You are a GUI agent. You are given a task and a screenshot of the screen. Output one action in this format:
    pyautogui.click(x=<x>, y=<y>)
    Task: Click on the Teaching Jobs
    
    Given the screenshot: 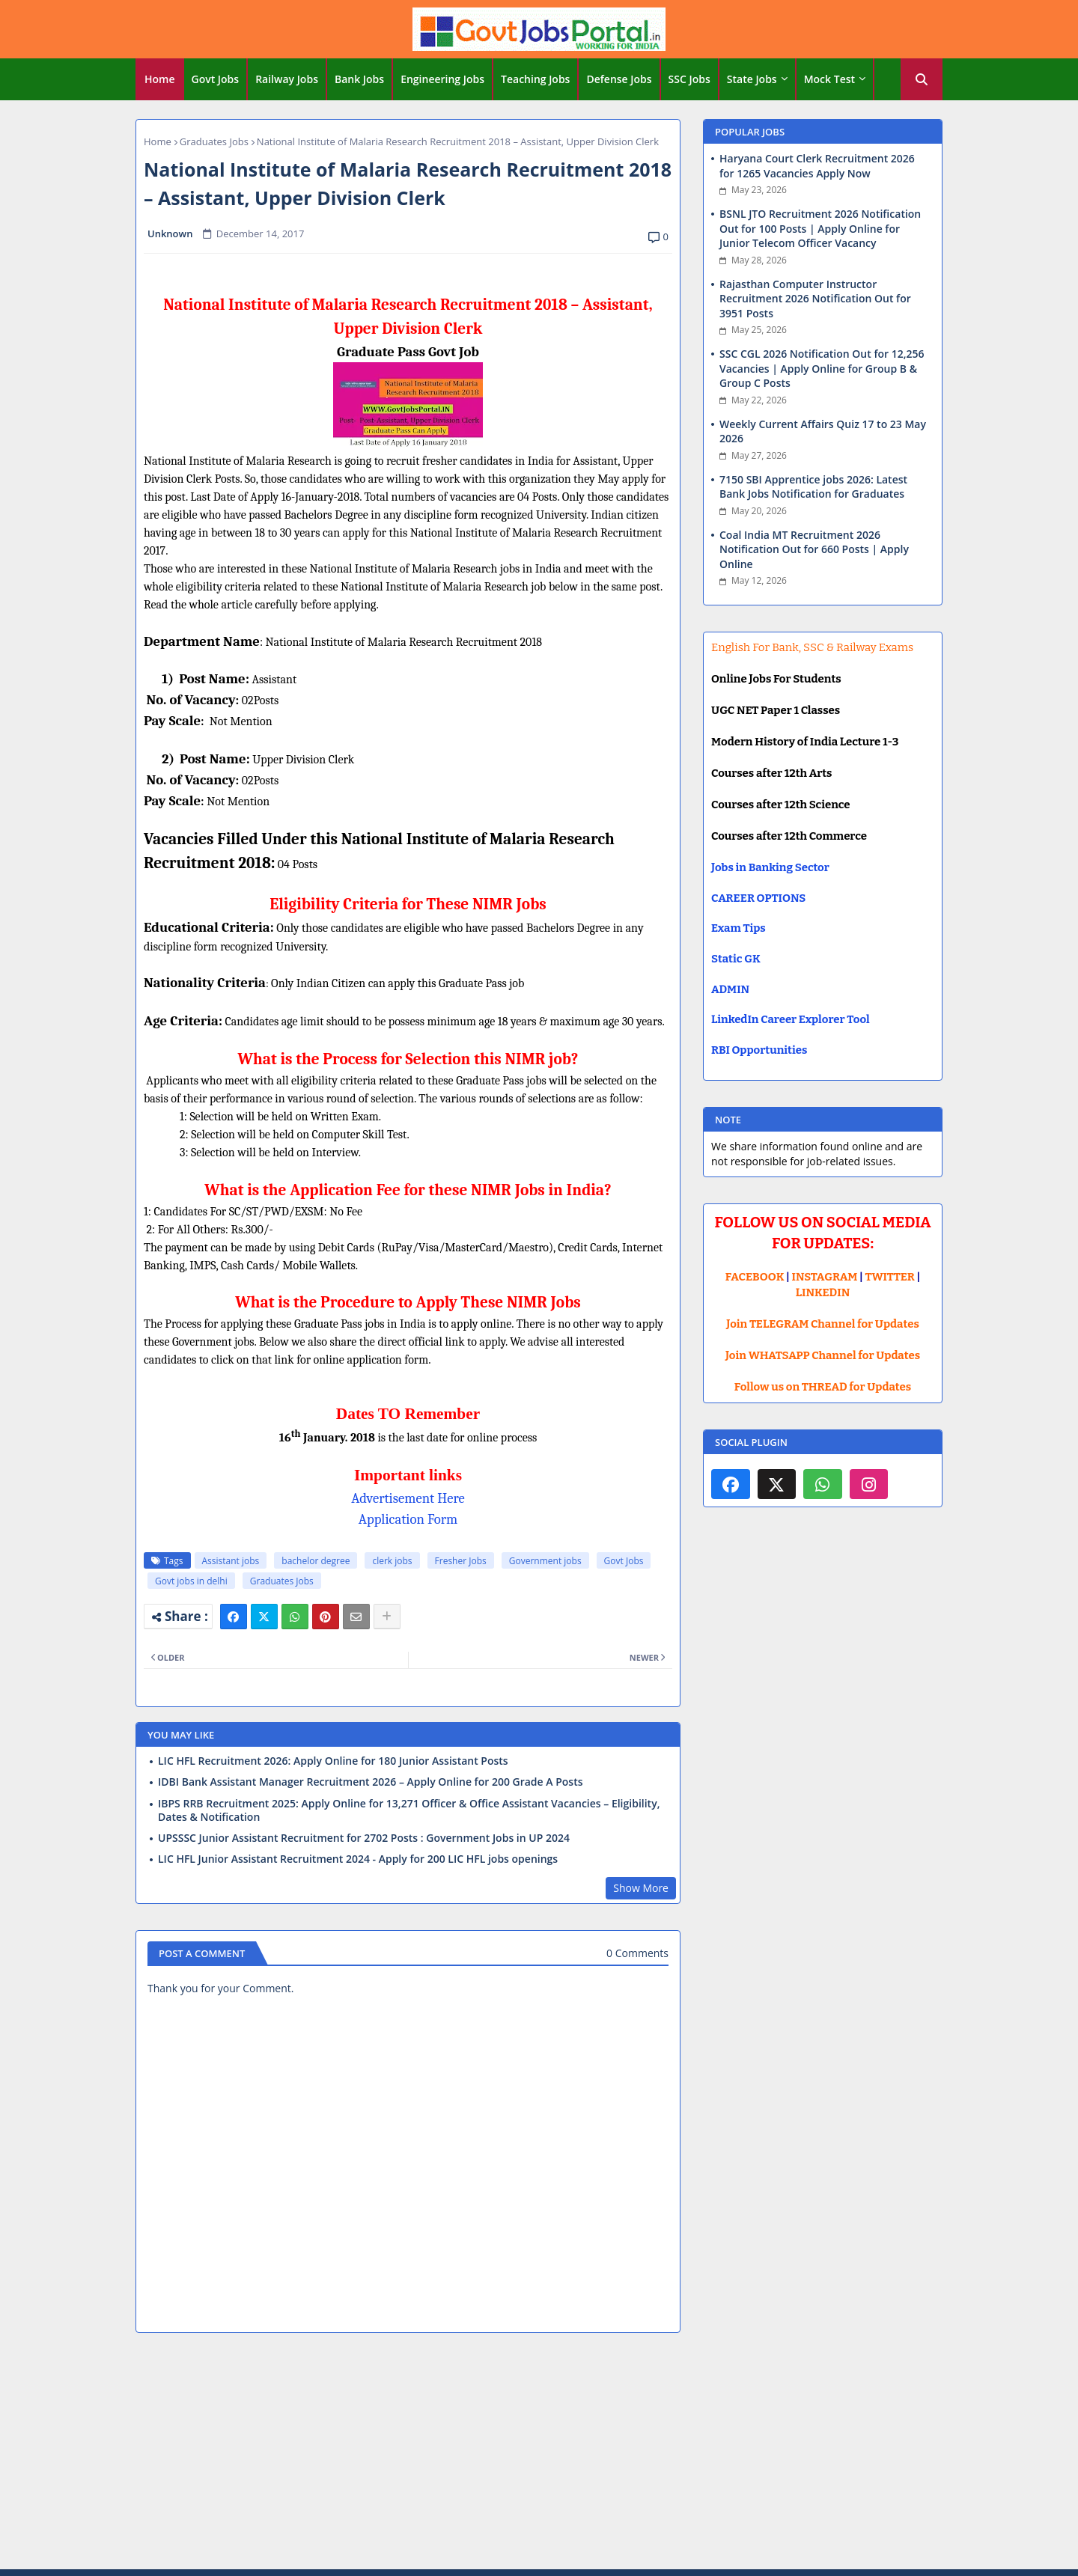 What is the action you would take?
    pyautogui.click(x=535, y=79)
    